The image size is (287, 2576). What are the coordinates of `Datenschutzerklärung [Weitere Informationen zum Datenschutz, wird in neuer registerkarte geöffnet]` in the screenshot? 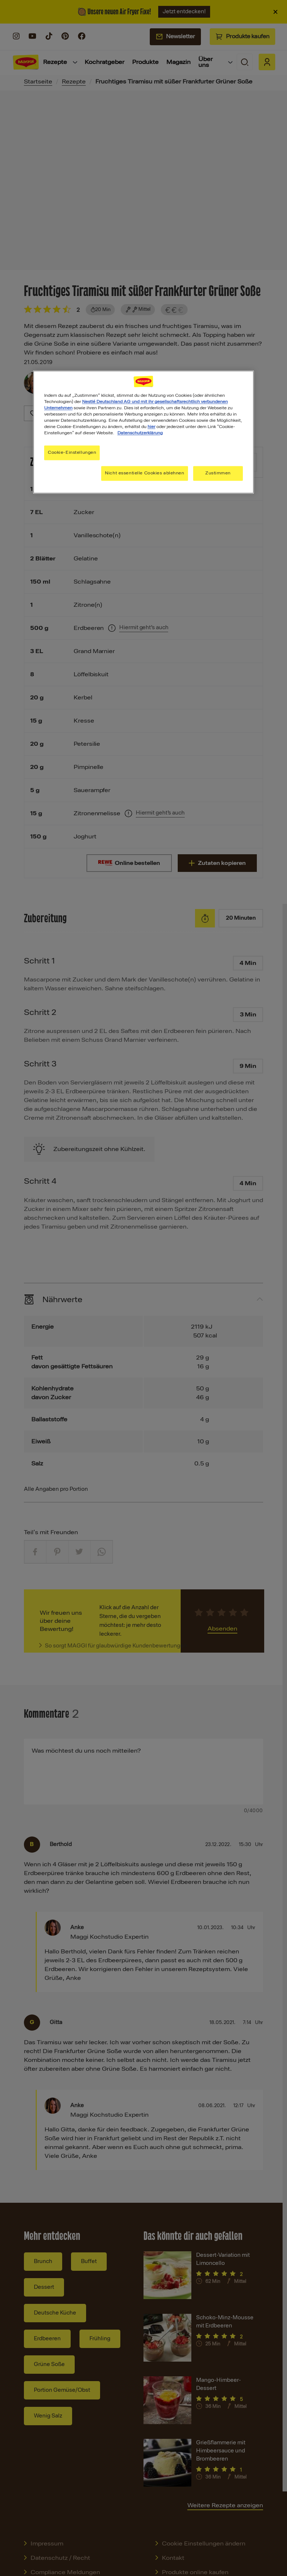 It's located at (140, 433).